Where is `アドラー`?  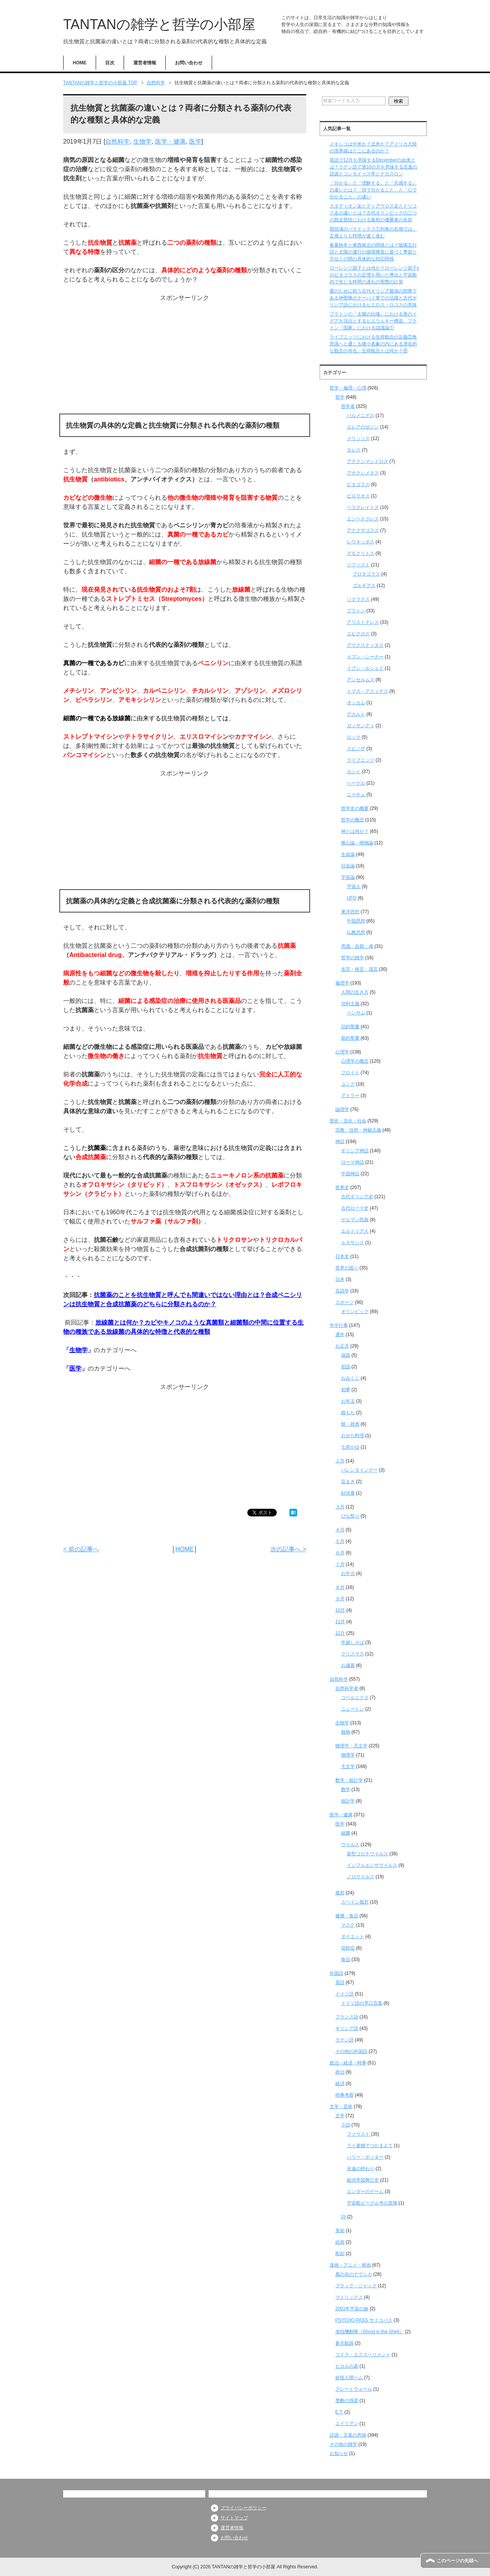
アドラー is located at coordinates (350, 1095).